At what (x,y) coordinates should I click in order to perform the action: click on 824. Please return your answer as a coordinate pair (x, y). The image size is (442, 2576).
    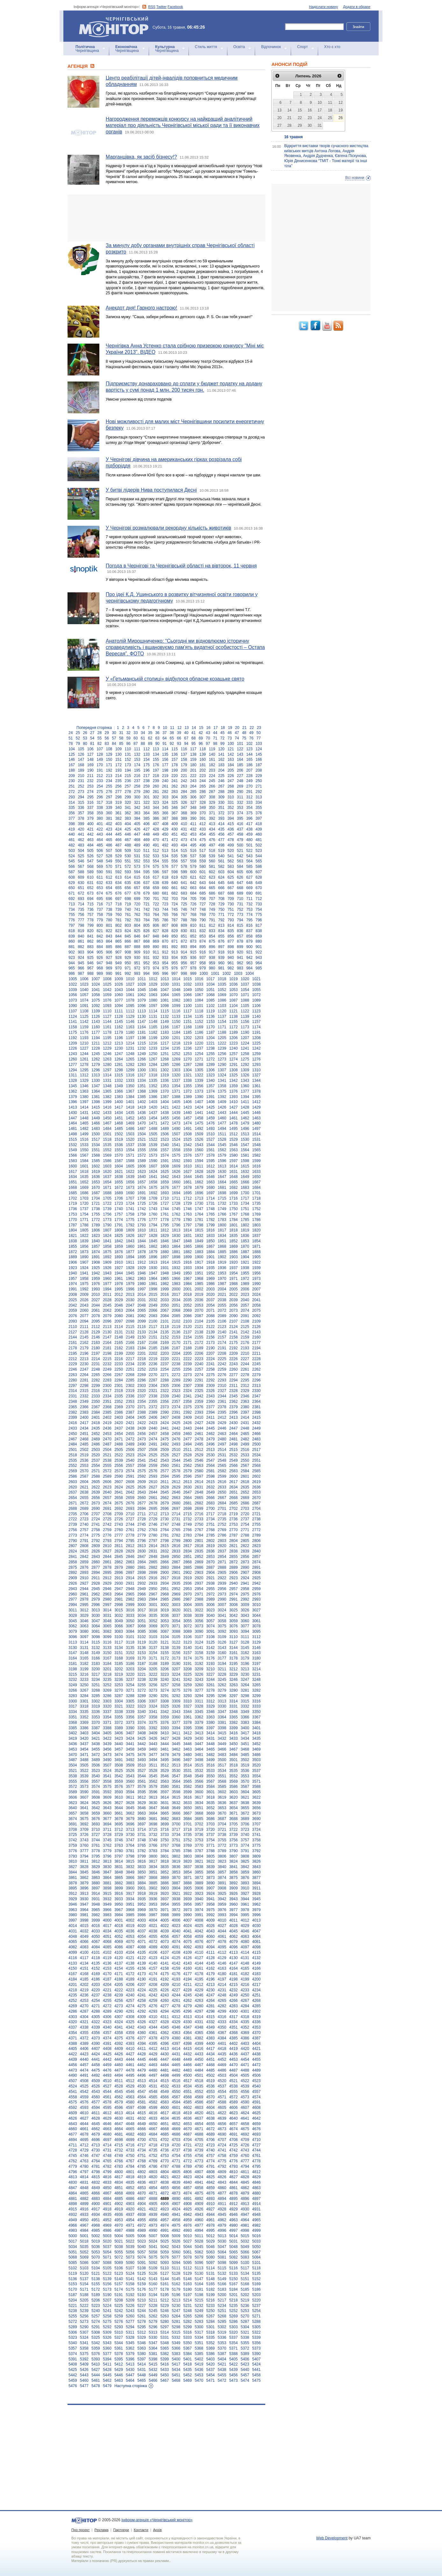
    Looking at the image, I should click on (128, 931).